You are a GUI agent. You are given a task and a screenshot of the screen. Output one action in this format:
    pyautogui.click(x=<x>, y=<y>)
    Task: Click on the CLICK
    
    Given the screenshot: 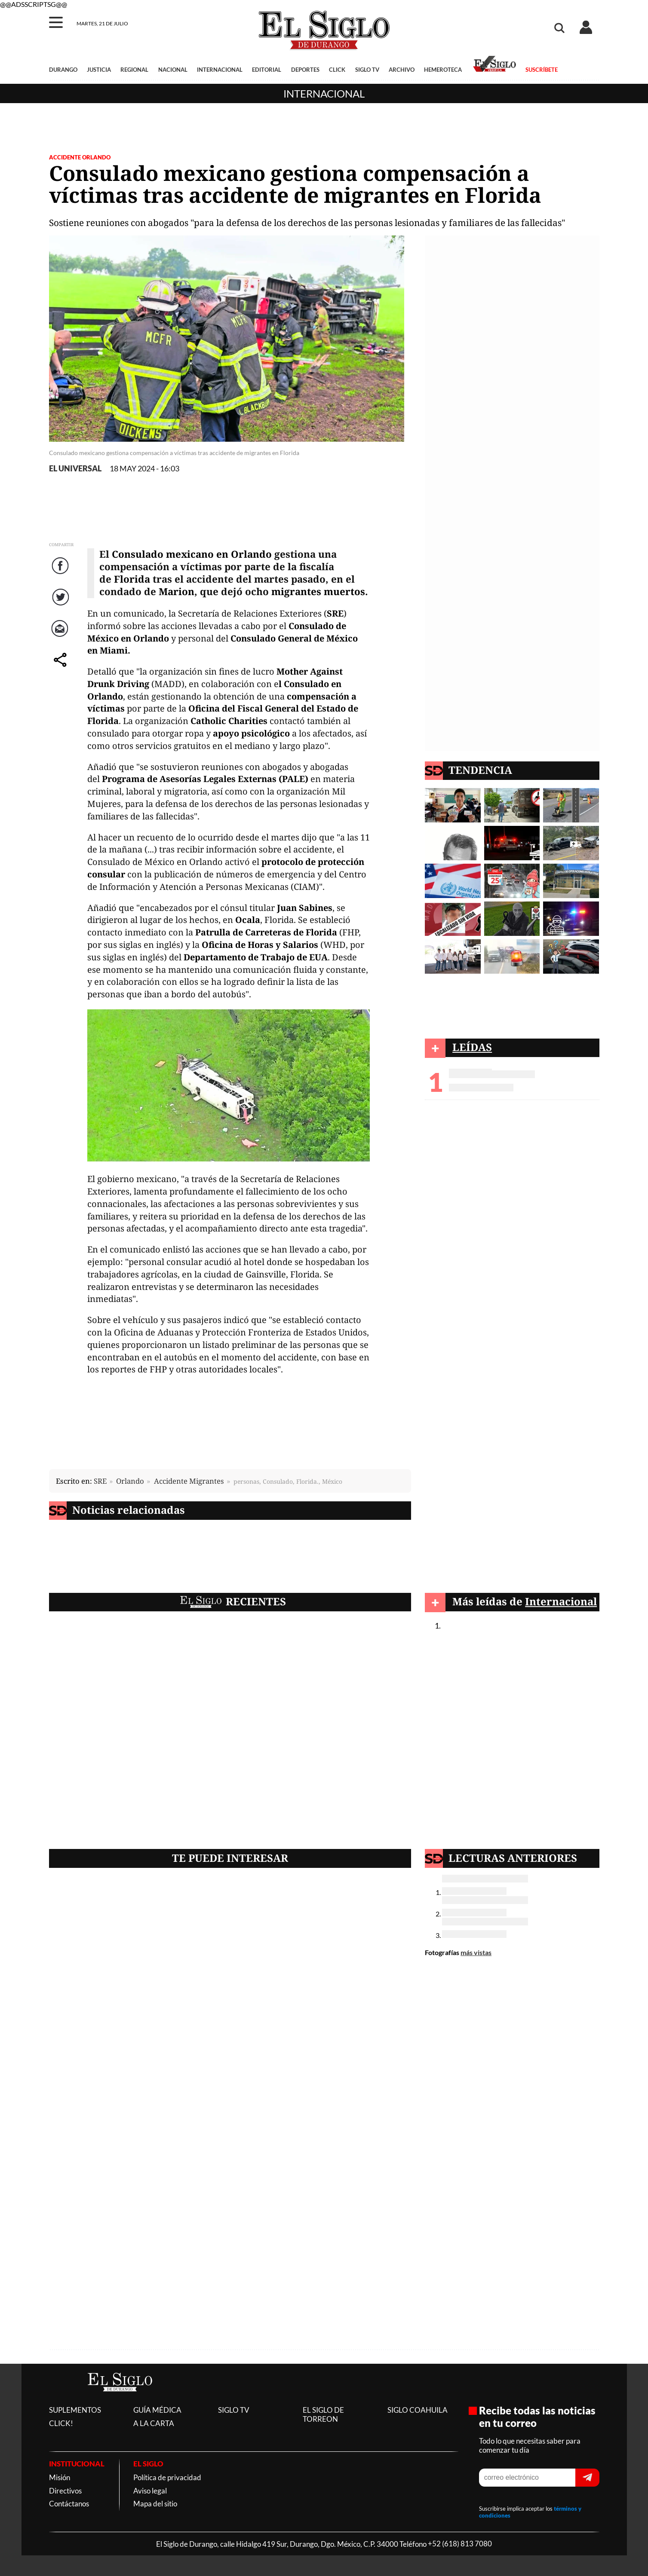 What is the action you would take?
    pyautogui.click(x=337, y=69)
    